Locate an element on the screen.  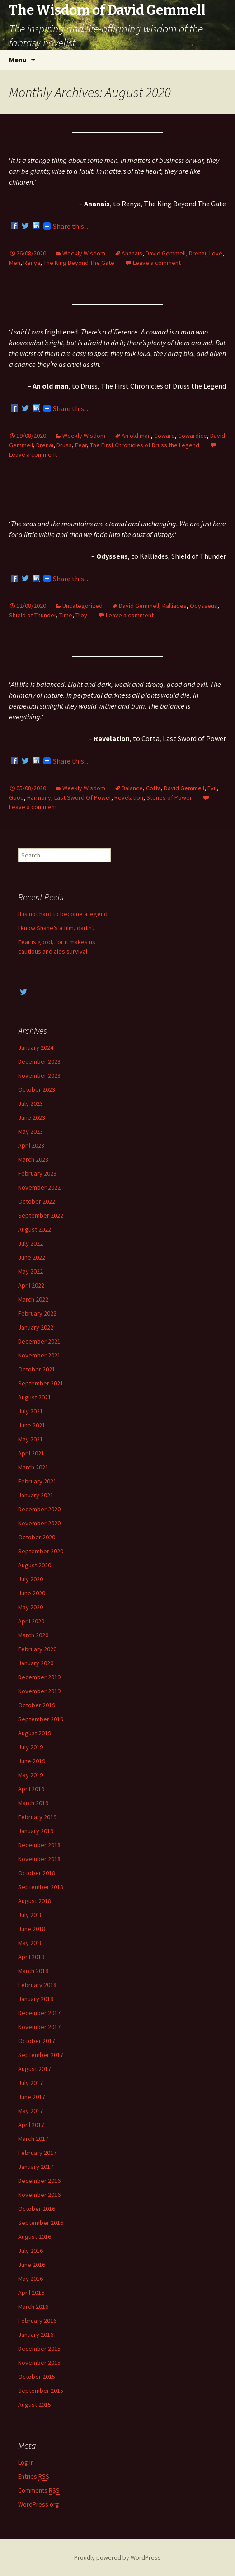
September 2015 is located at coordinates (40, 2390).